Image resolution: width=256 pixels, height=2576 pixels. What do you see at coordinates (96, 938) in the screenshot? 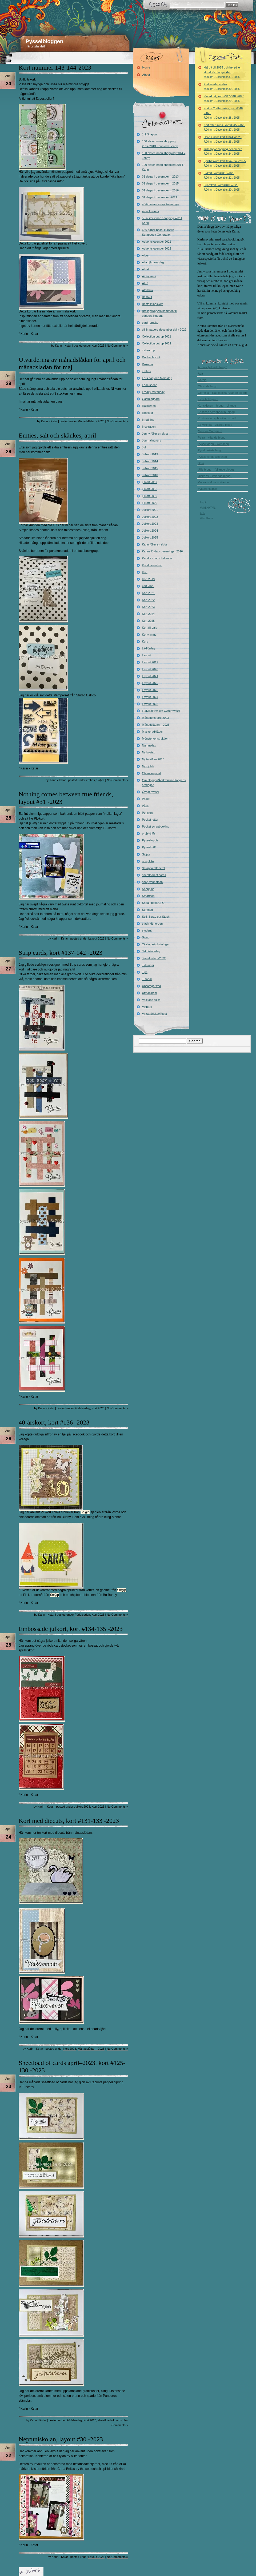
I see `Layout 2023` at bounding box center [96, 938].